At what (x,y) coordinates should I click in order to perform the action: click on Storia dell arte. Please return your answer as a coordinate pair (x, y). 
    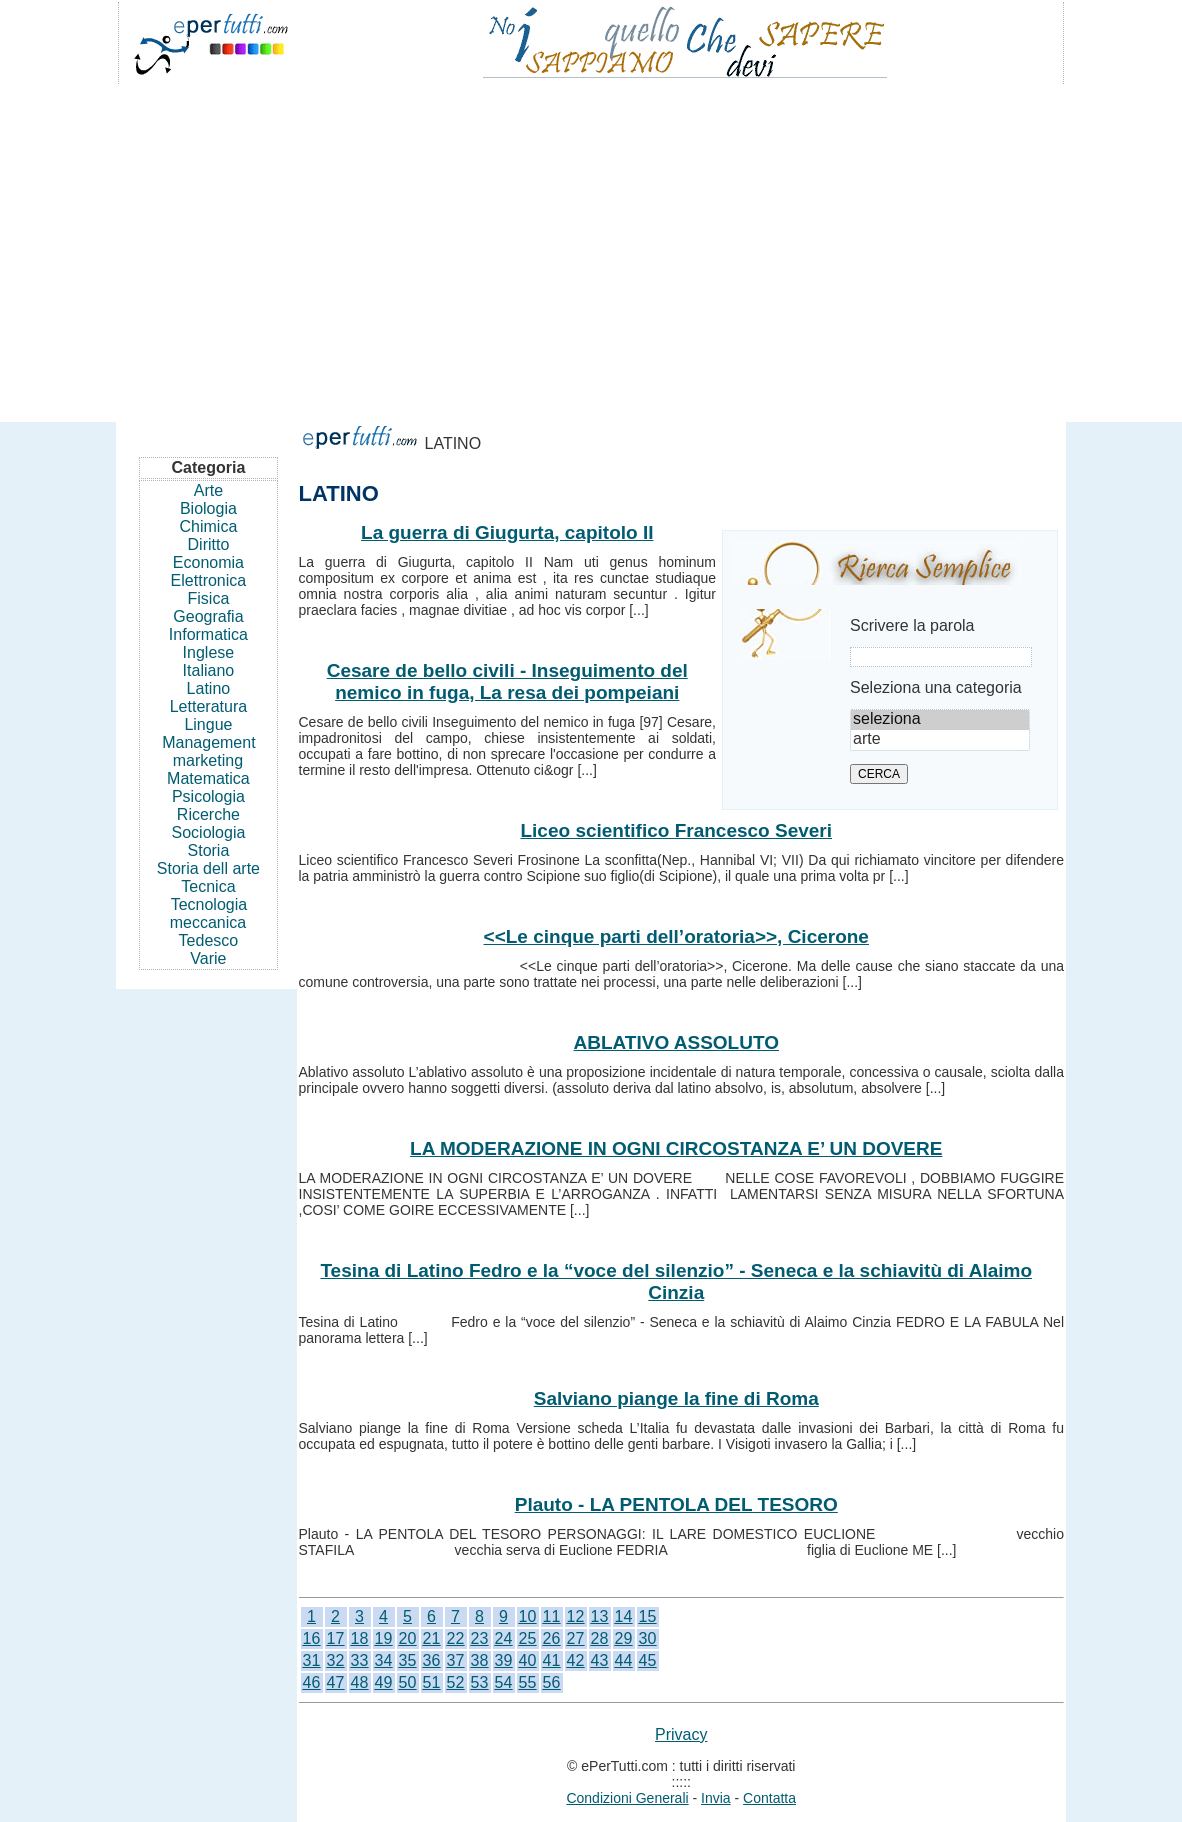
    Looking at the image, I should click on (208, 868).